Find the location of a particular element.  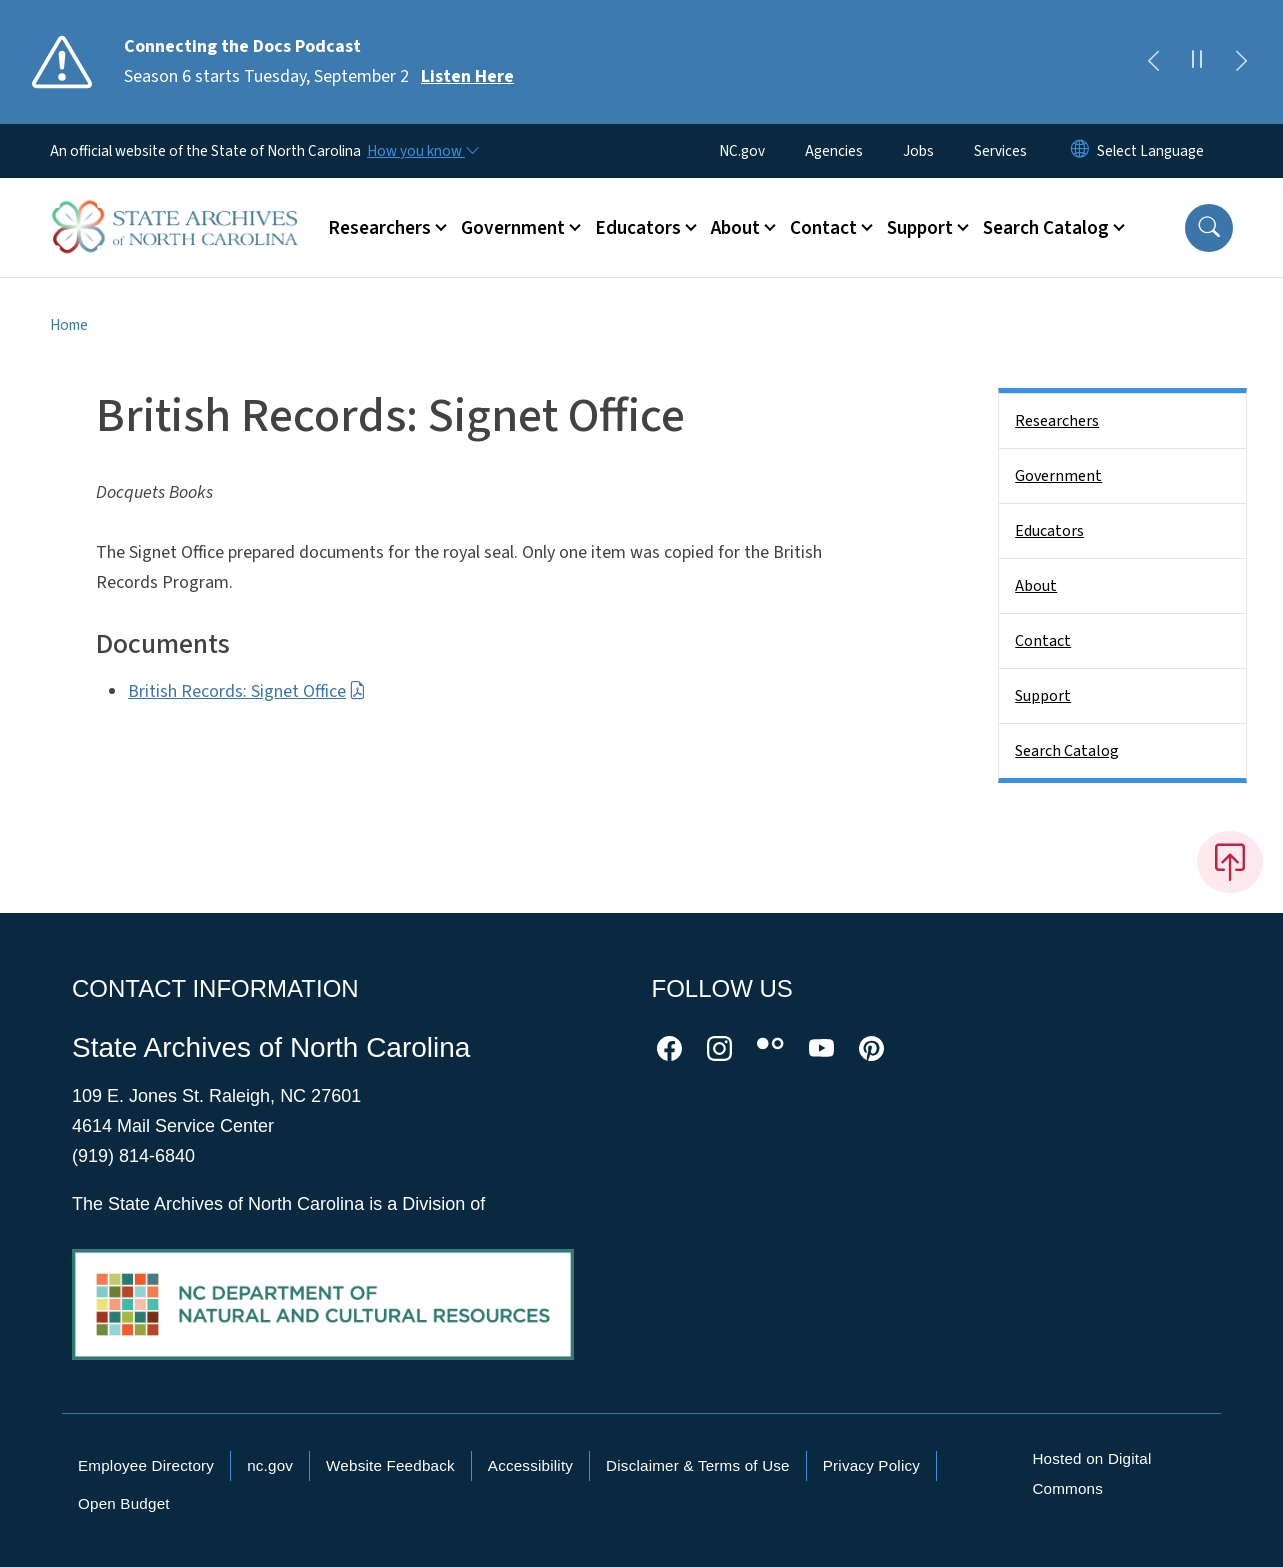

Accessibility is located at coordinates (530, 1465).